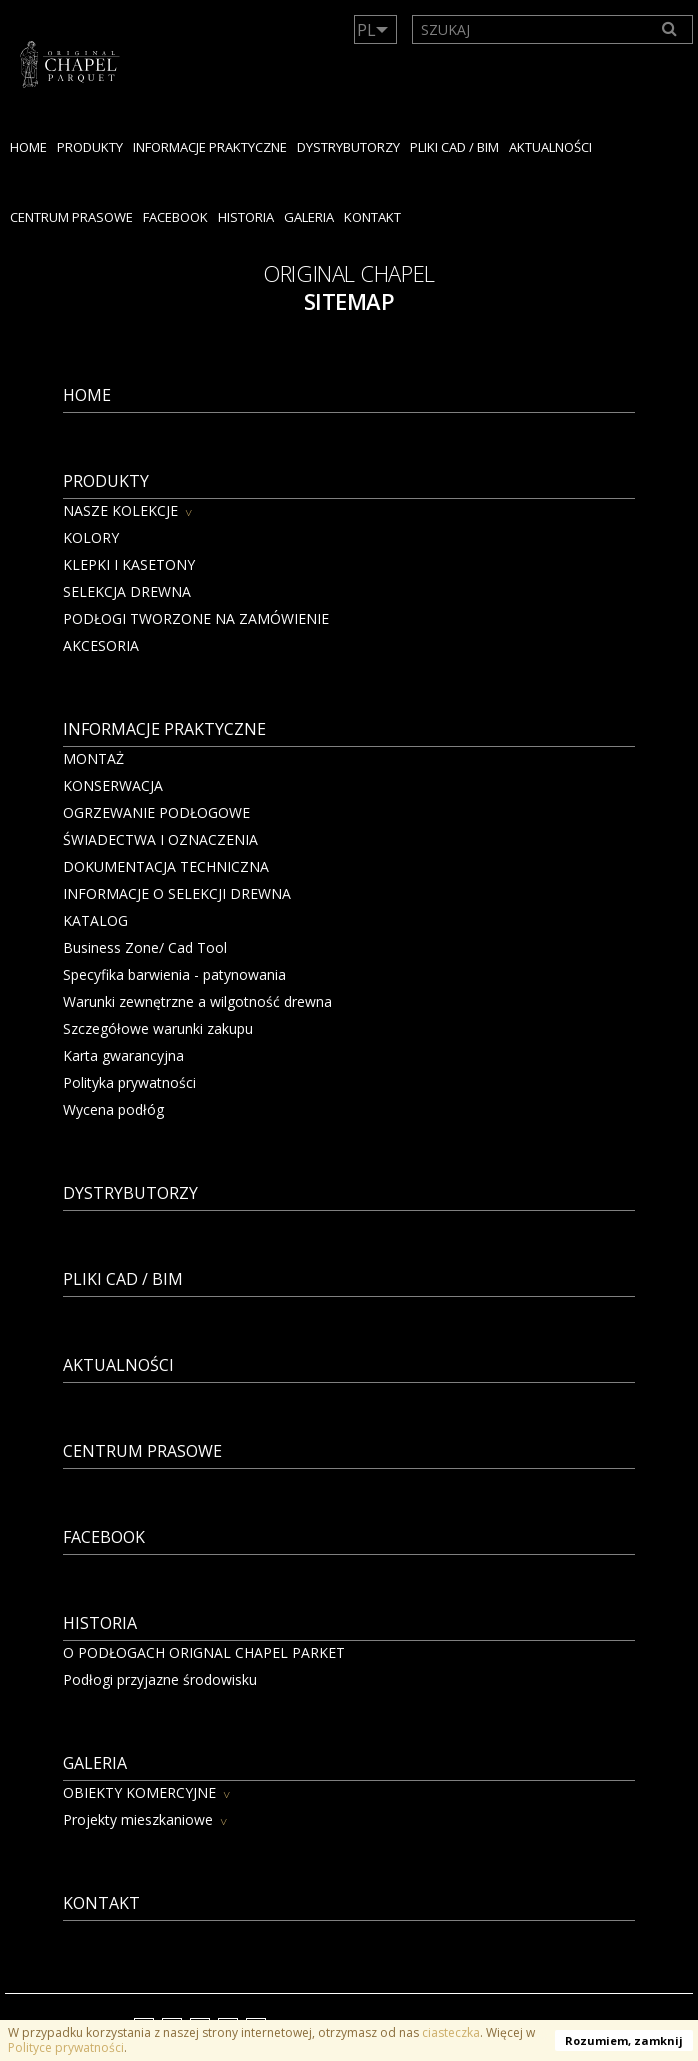  Describe the element at coordinates (197, 1001) in the screenshot. I see `Warunki zewnętrzne a wilgotność drewna` at that location.